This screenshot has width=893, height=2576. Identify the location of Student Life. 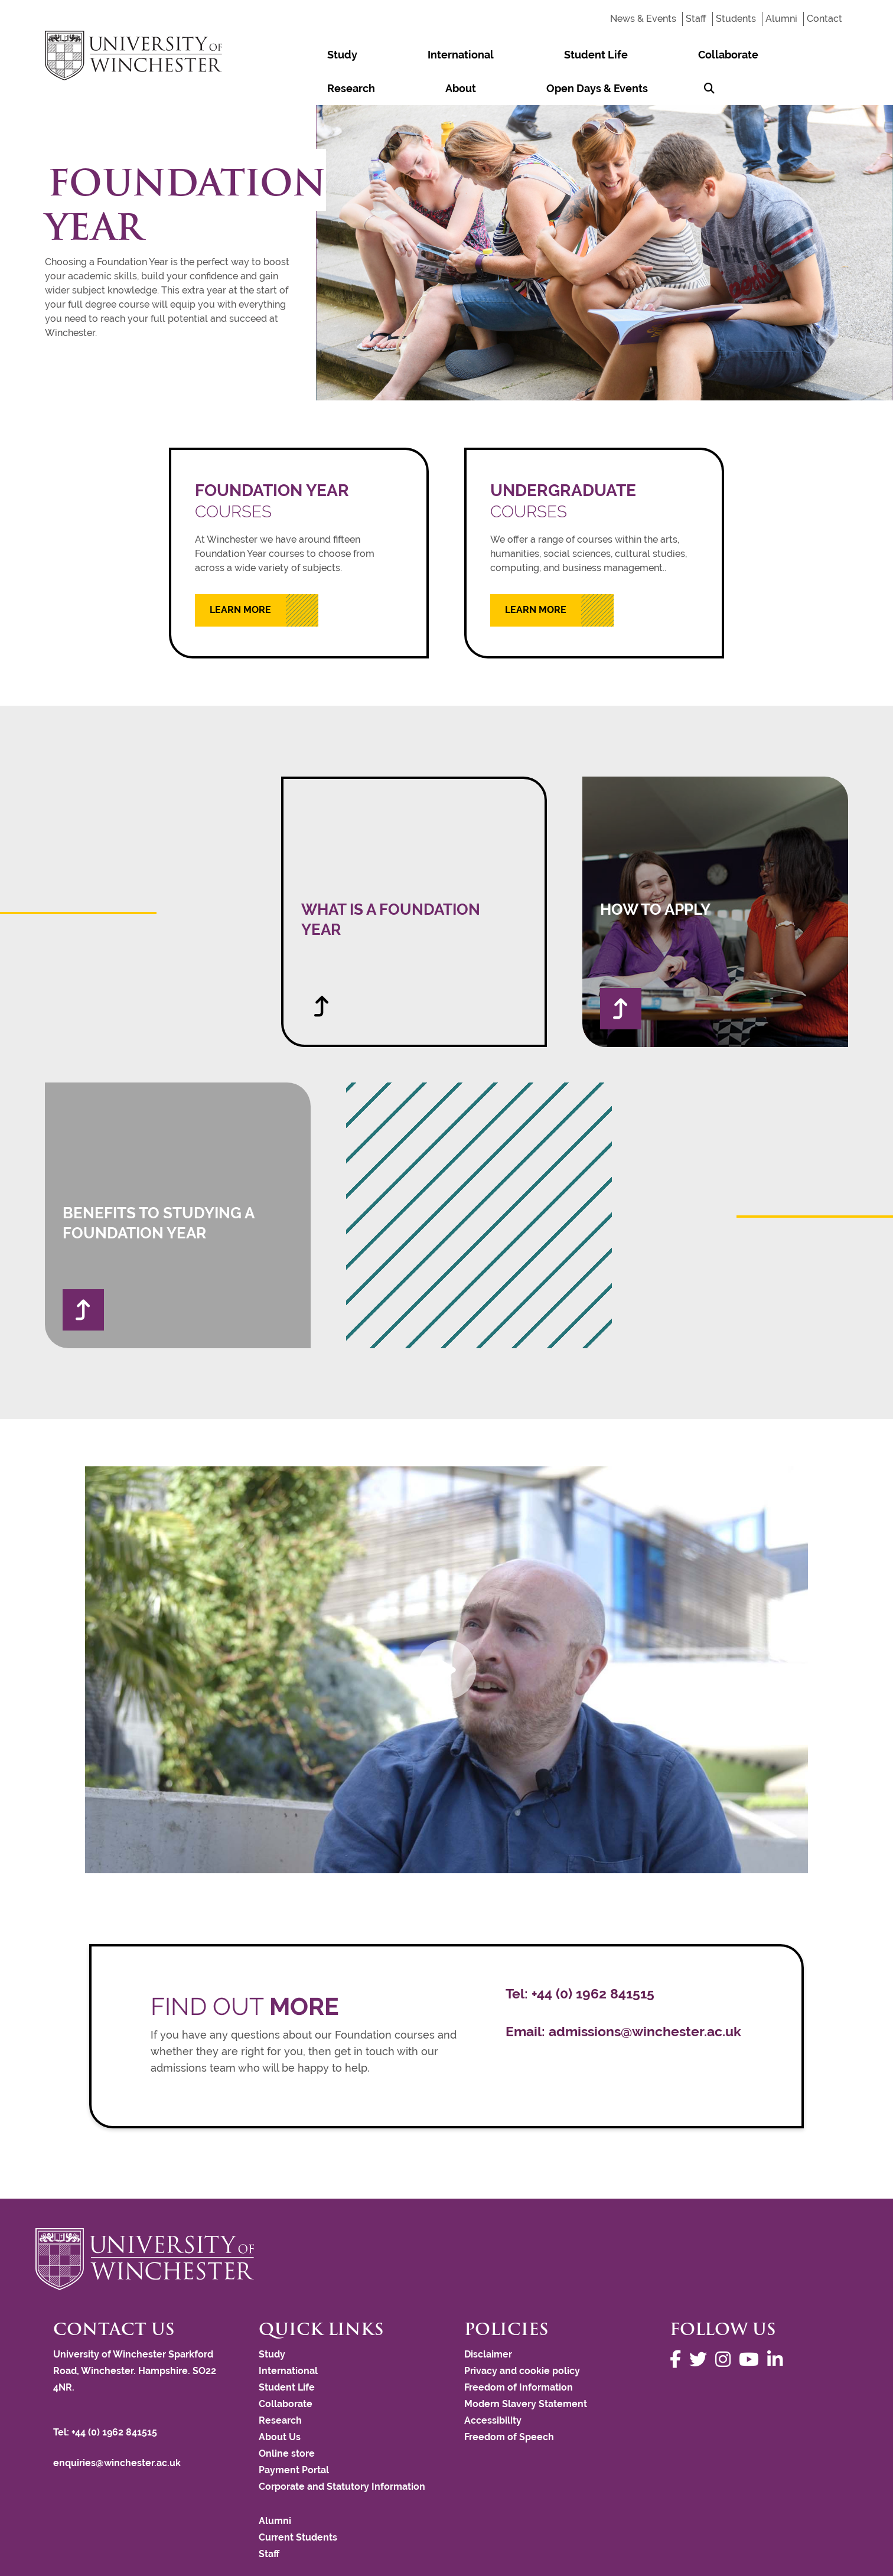
(464, 54).